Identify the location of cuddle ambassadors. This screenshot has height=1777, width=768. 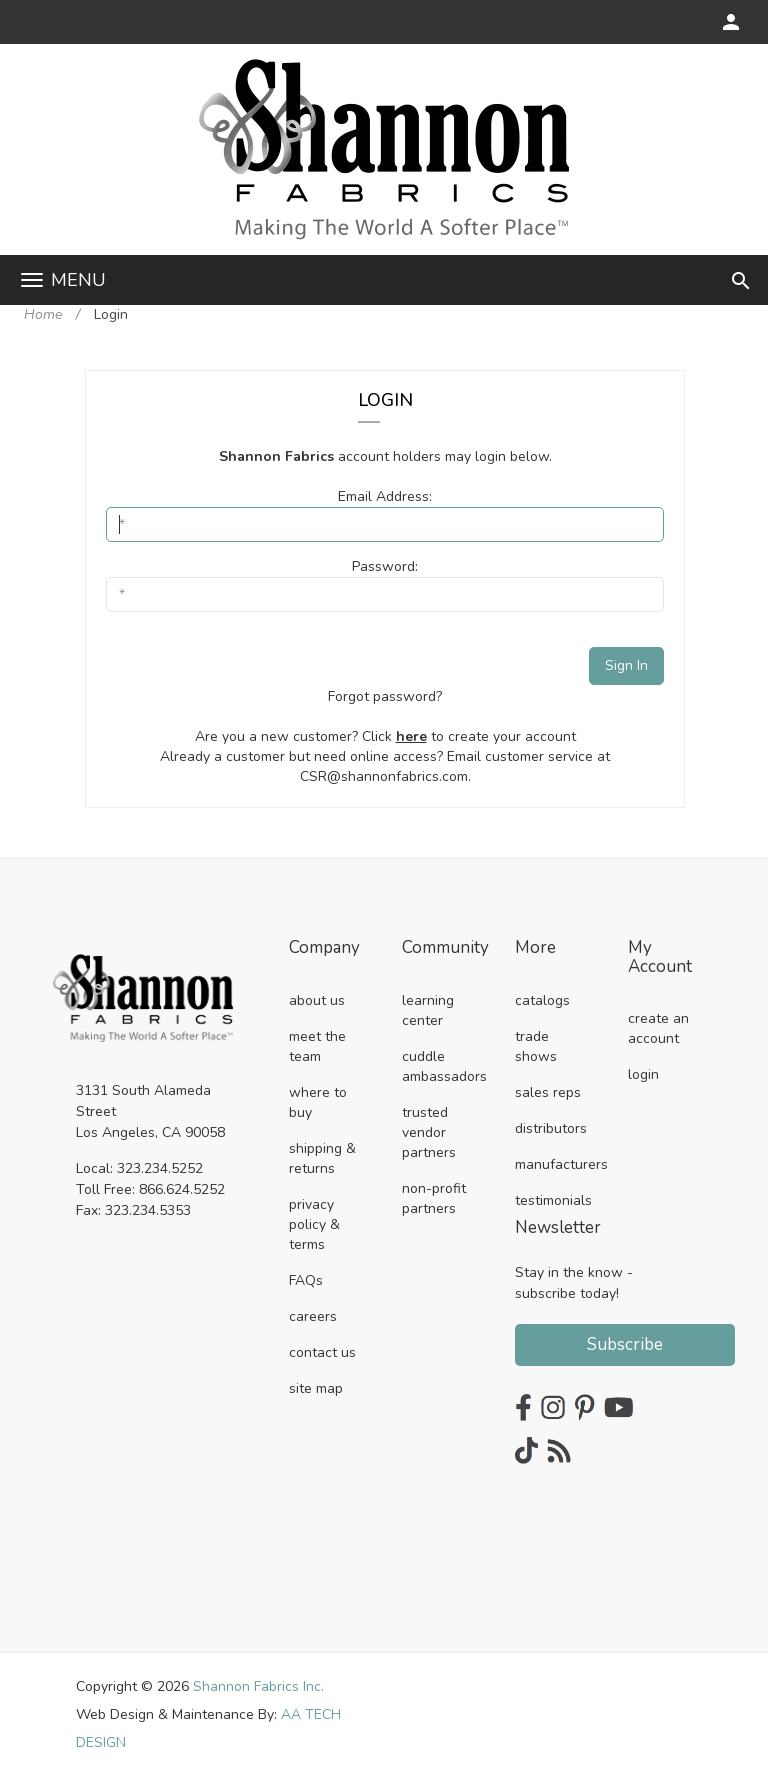
(444, 1066).